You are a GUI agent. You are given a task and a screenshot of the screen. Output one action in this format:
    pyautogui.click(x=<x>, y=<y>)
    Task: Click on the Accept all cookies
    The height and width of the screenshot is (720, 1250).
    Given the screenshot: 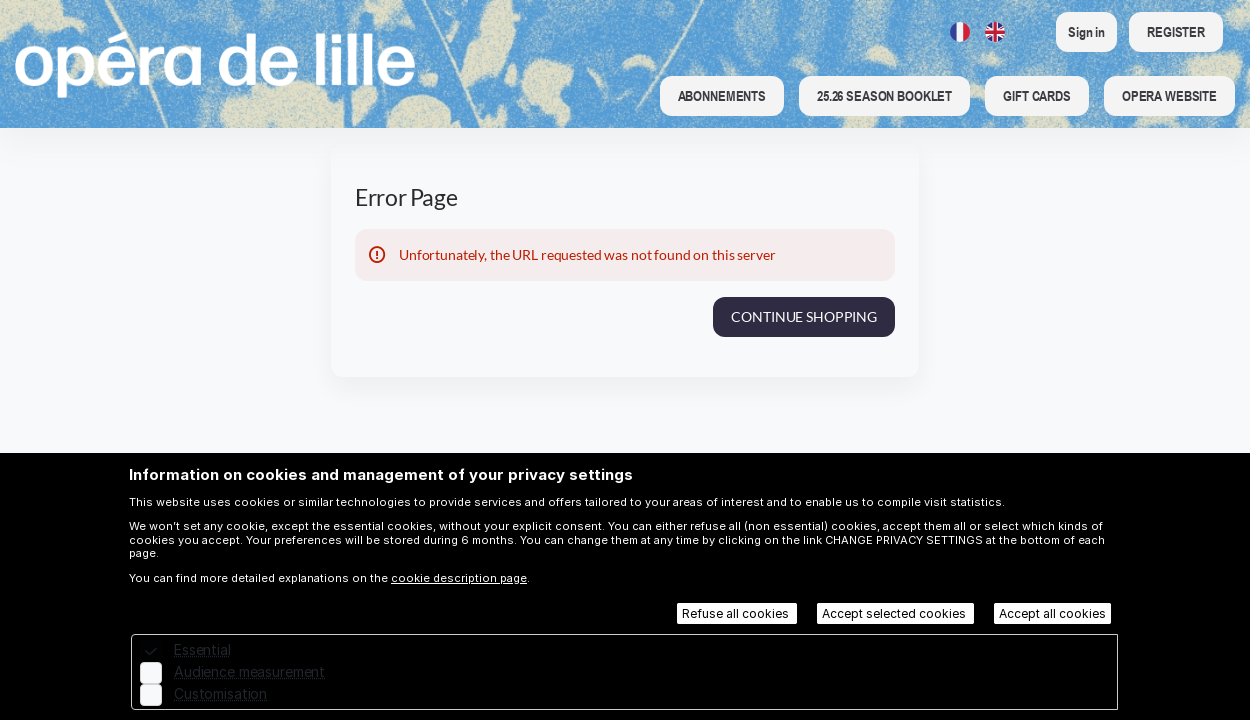 What is the action you would take?
    pyautogui.click(x=1052, y=613)
    